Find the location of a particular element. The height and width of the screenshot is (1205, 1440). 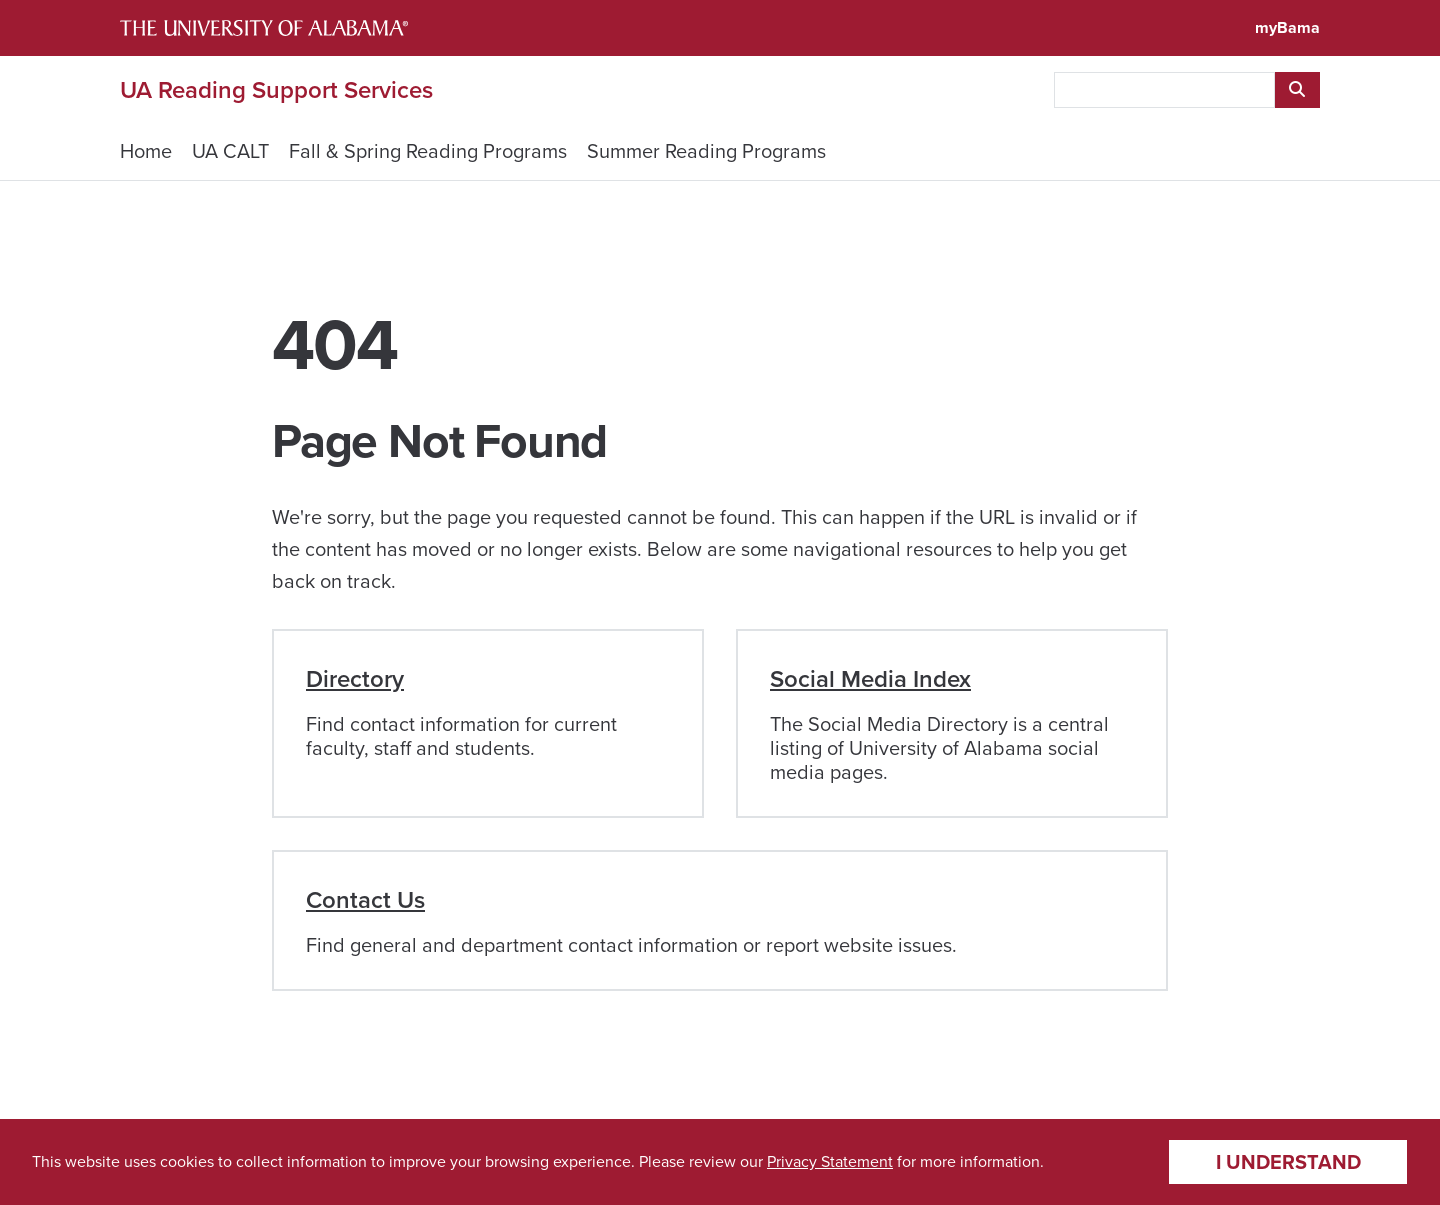

[searchbox] is located at coordinates (1164, 90).